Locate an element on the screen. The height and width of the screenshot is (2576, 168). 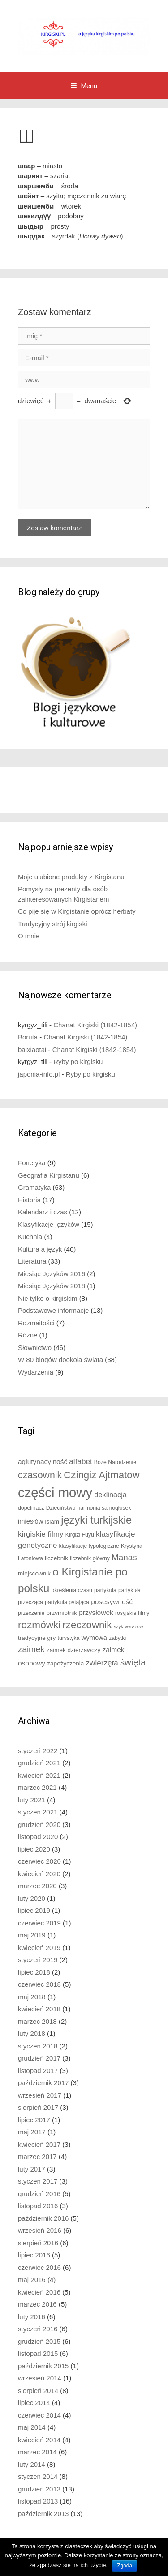
grudzień 2016 is located at coordinates (39, 2193).